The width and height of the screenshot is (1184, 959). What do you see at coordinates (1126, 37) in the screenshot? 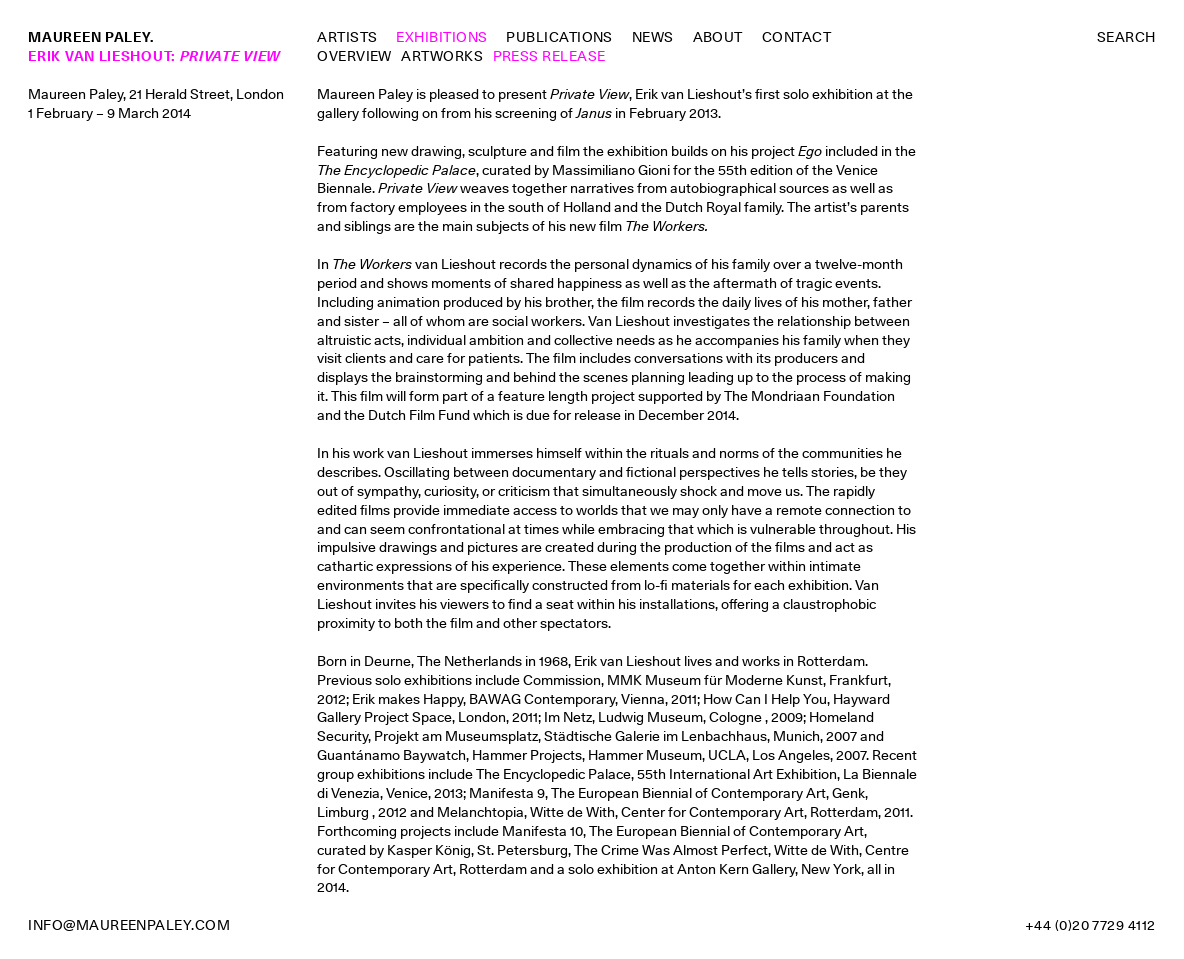
I see `Search` at bounding box center [1126, 37].